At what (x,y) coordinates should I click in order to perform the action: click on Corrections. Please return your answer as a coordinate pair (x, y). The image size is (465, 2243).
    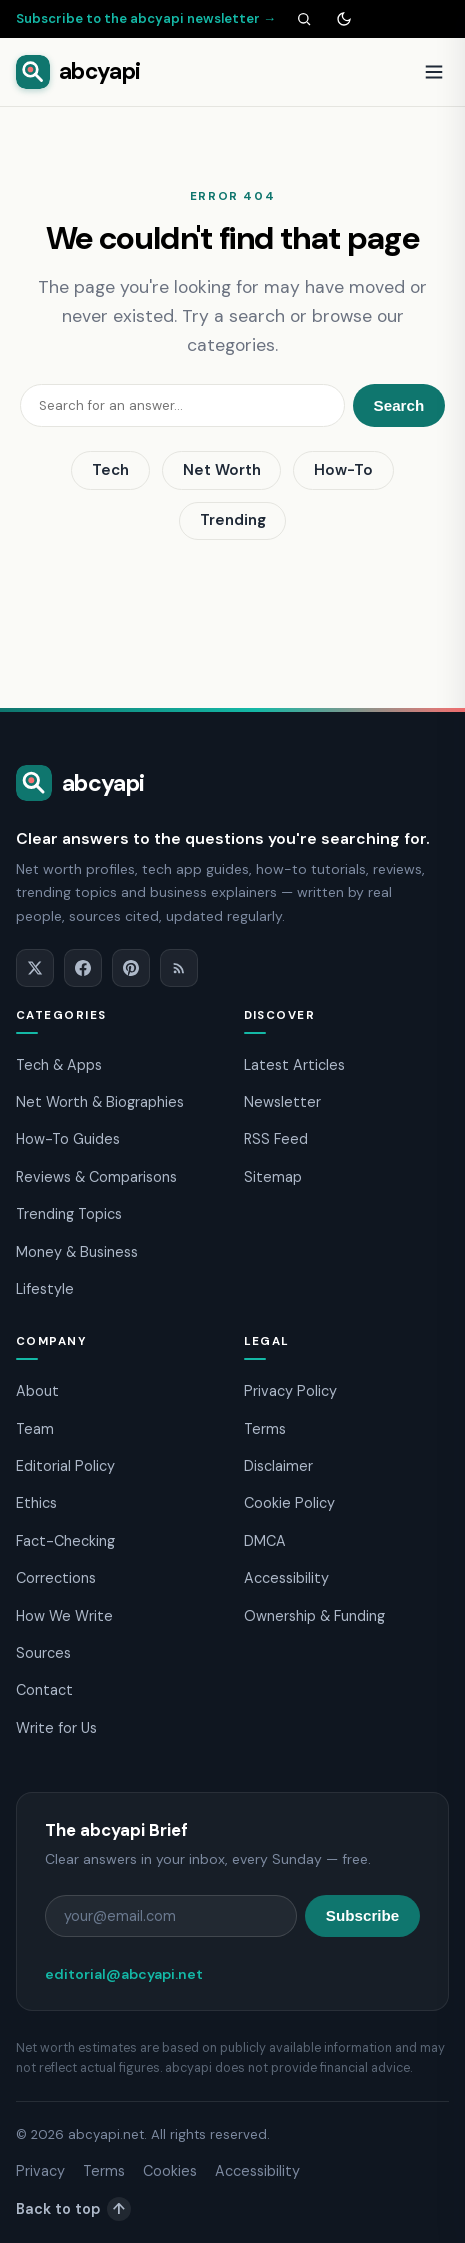
    Looking at the image, I should click on (56, 1578).